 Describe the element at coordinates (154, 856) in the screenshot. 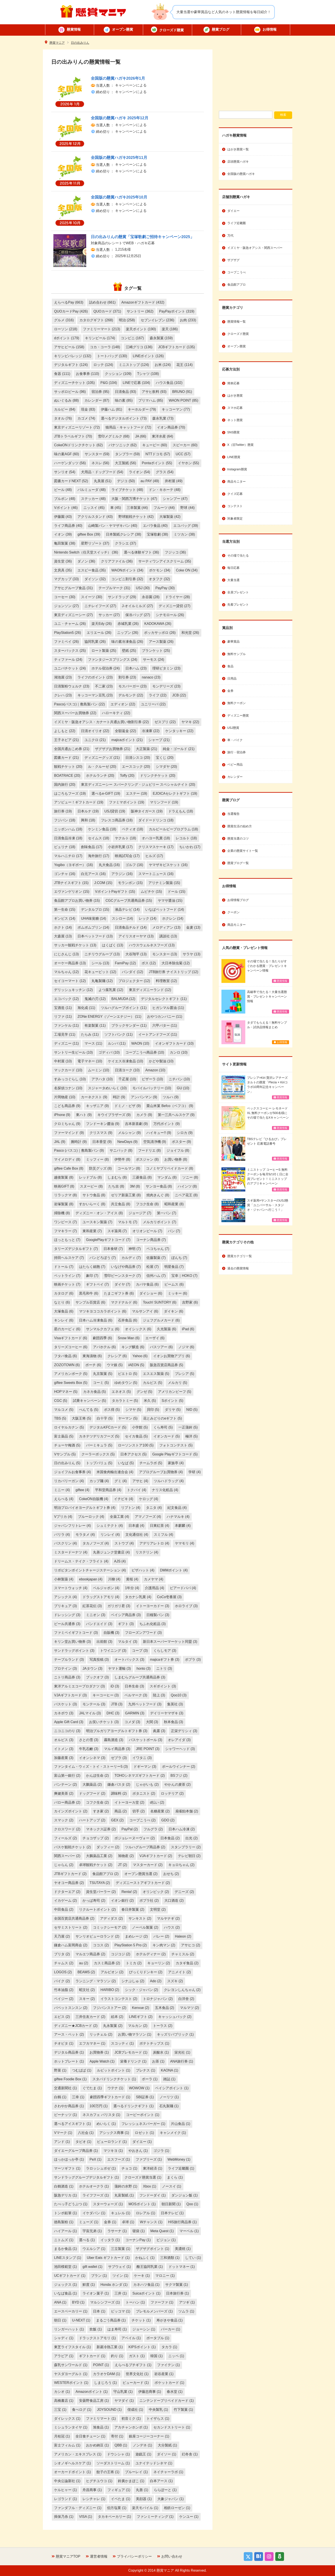

I see `ヒルズ (17)` at that location.